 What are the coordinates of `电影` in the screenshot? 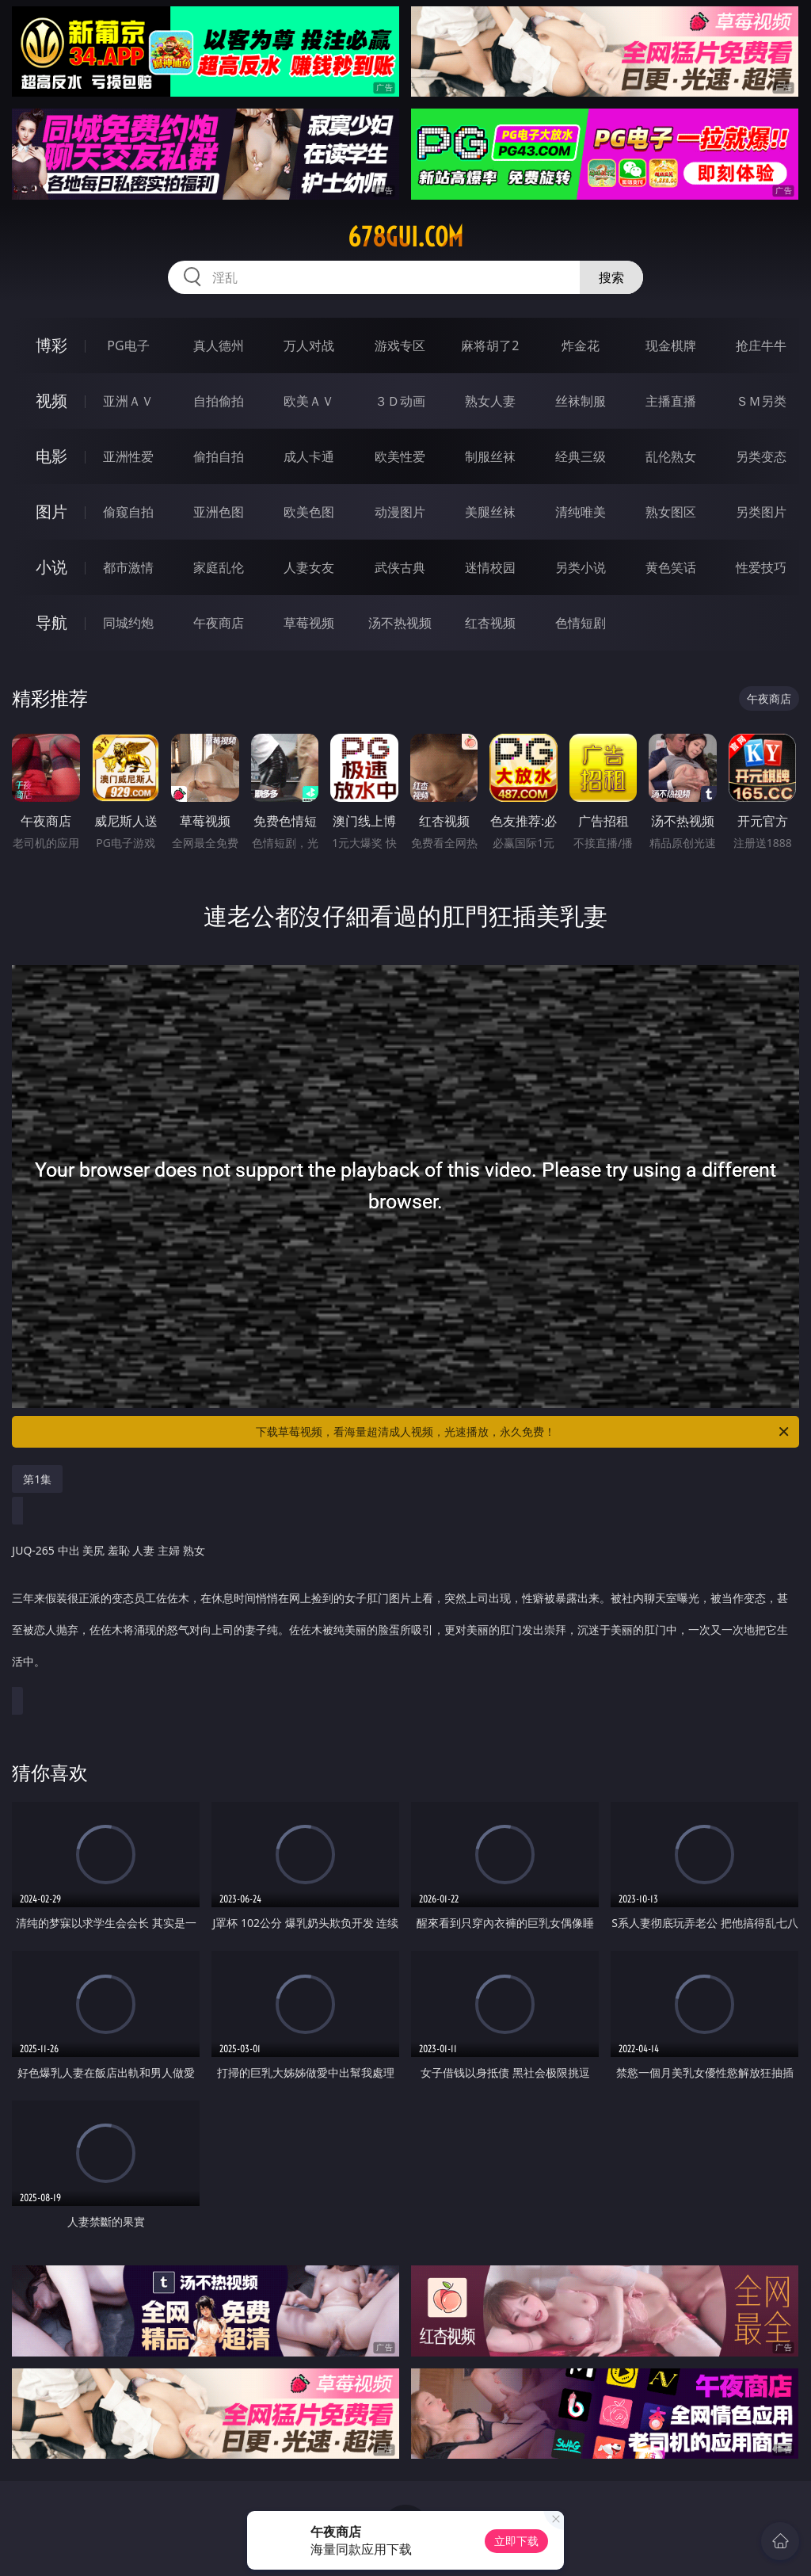 It's located at (51, 456).